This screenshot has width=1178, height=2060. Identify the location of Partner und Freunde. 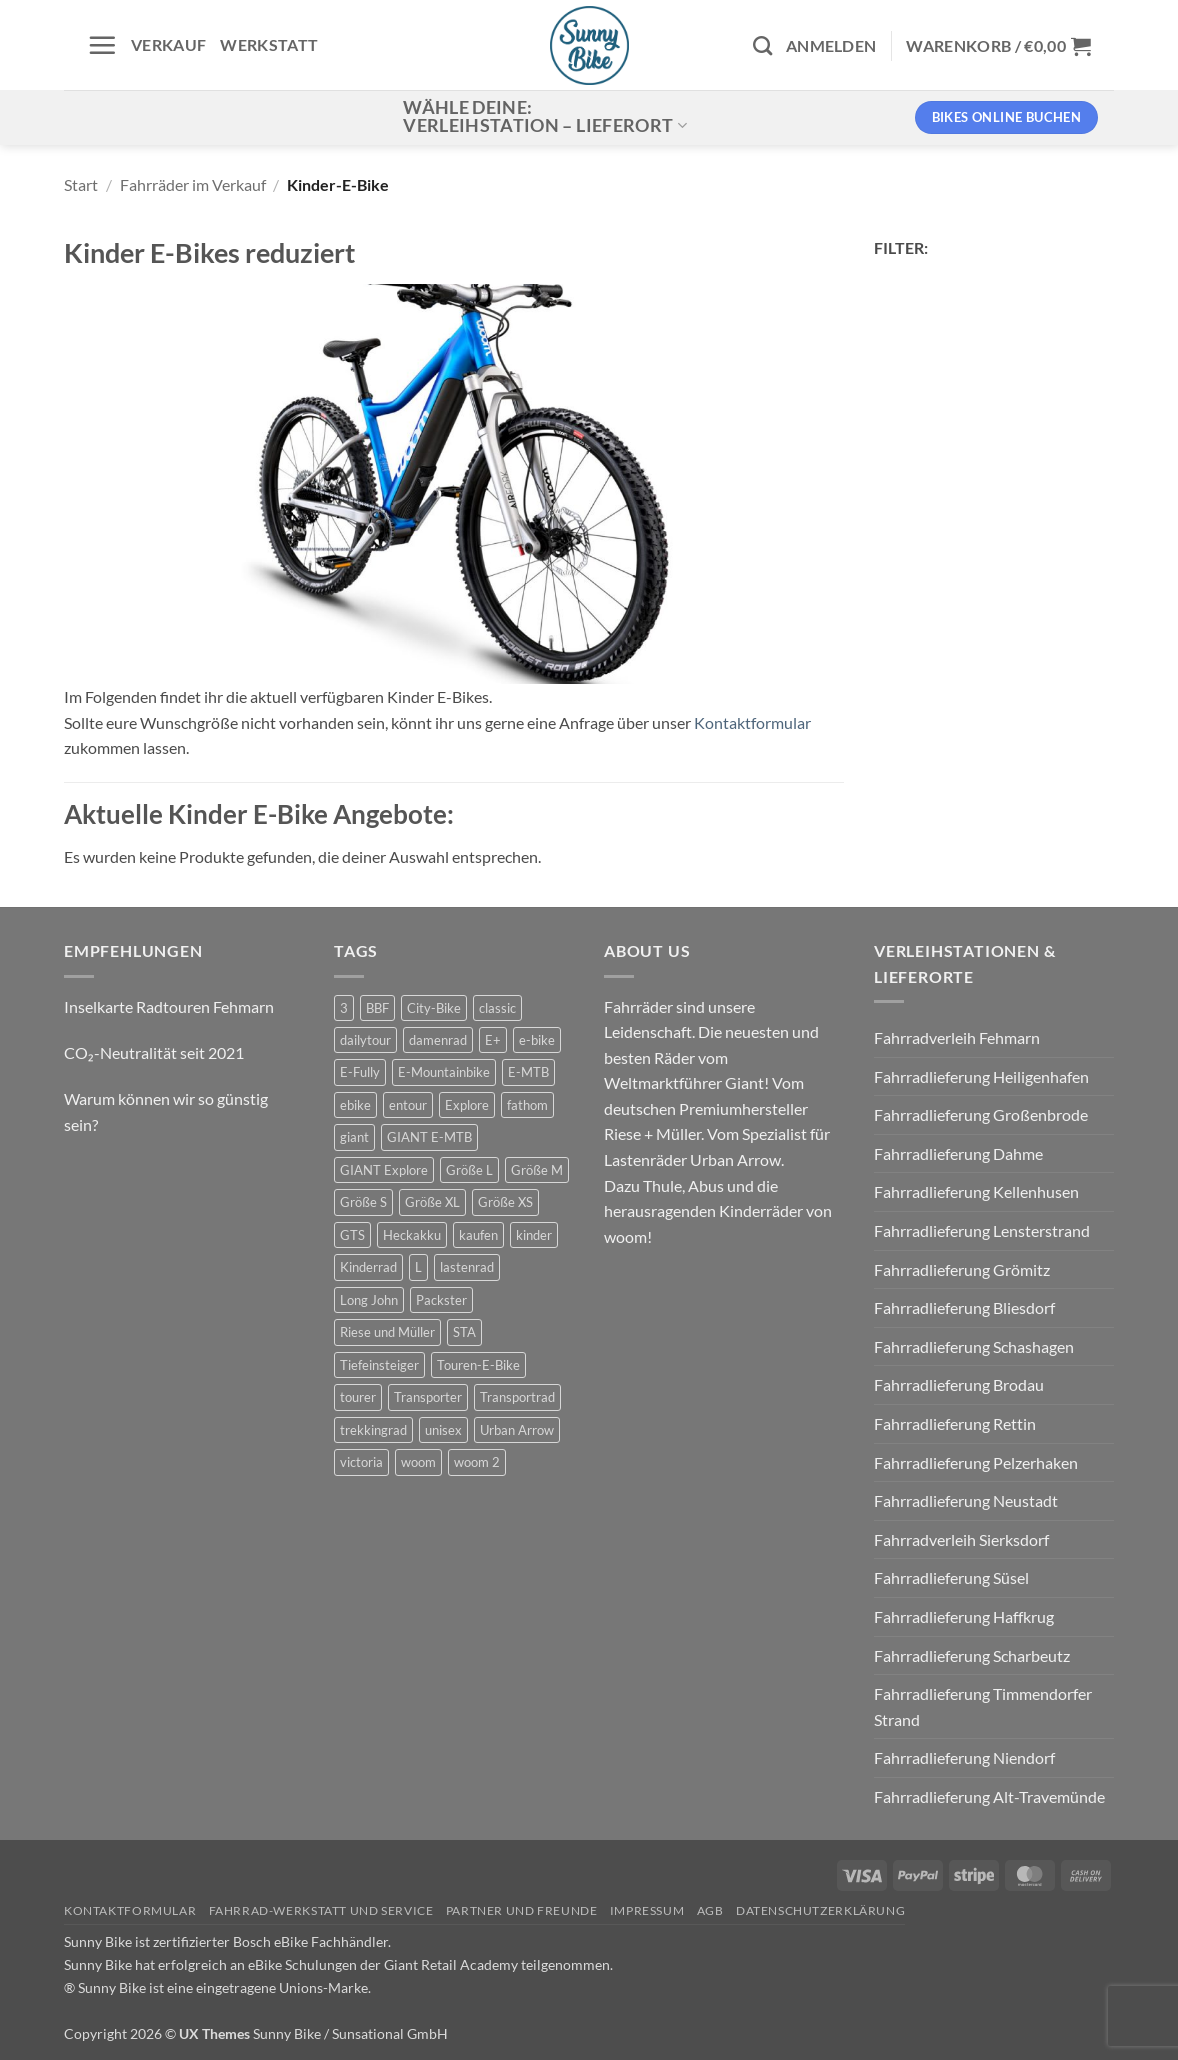
(522, 1910).